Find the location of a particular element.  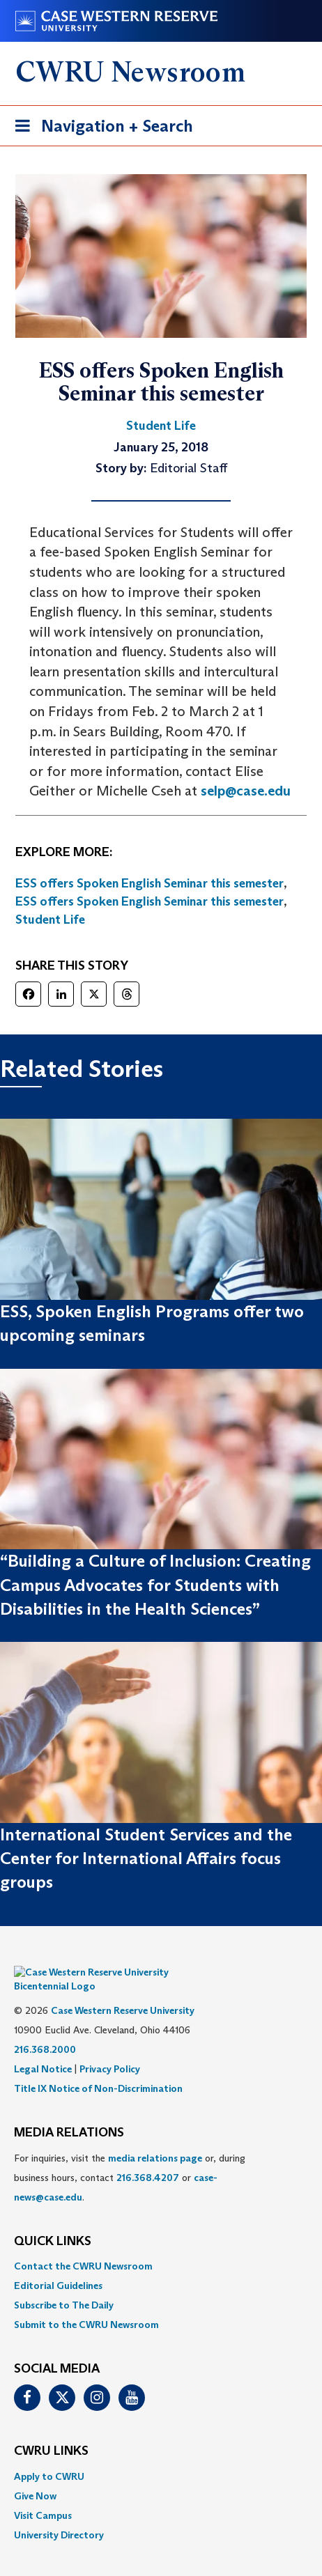

Give Now is located at coordinates (35, 2475).